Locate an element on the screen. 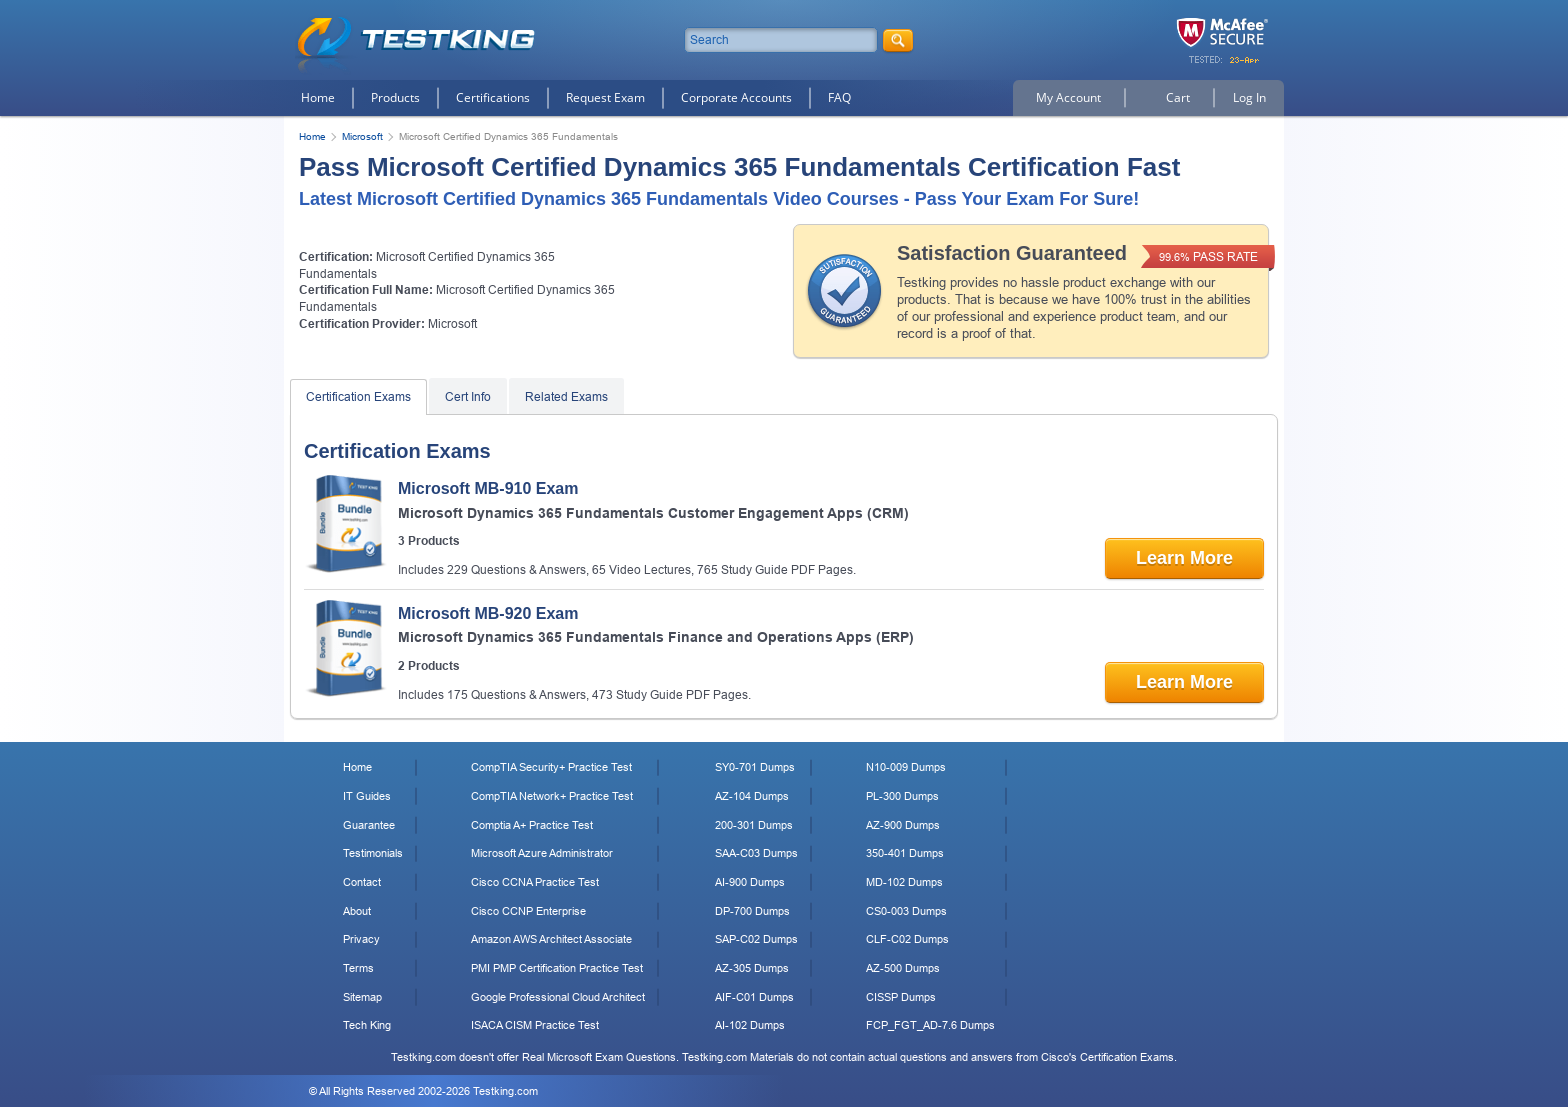 The image size is (1568, 1107). FCP_FGT_AD-7.6 Dumps is located at coordinates (930, 1025).